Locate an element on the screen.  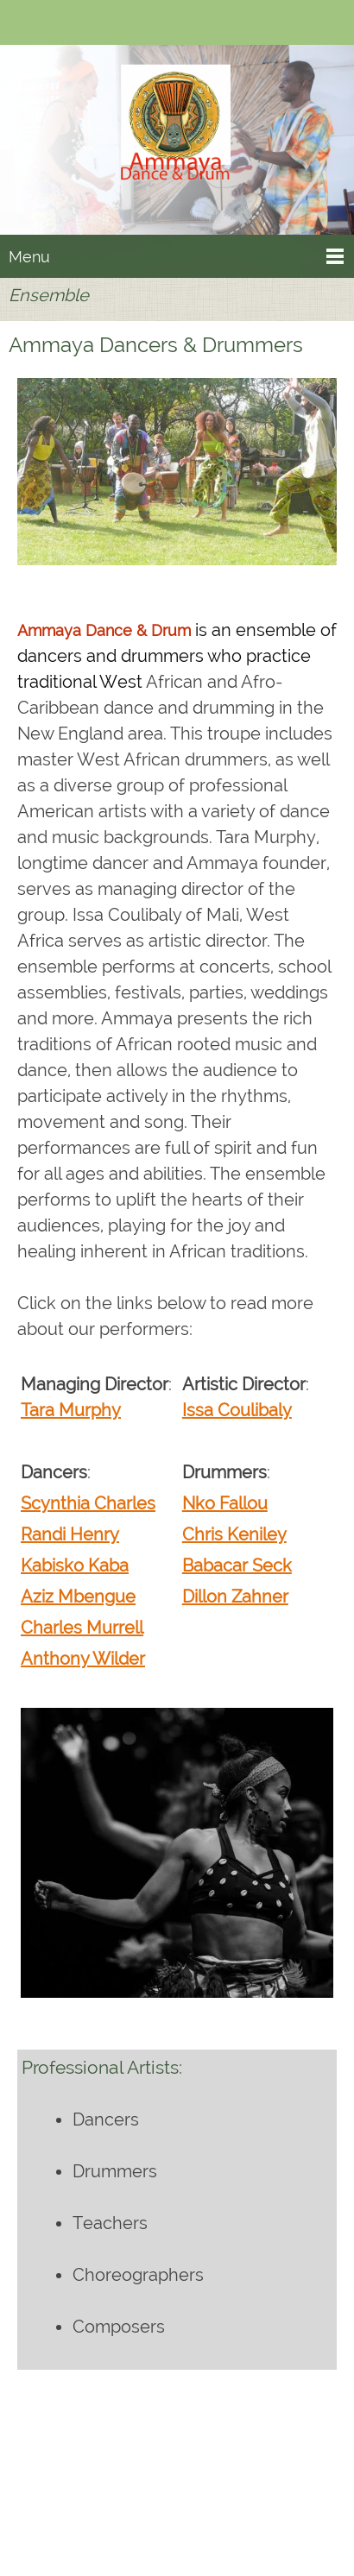
Scynthia Charles is located at coordinates (88, 1503).